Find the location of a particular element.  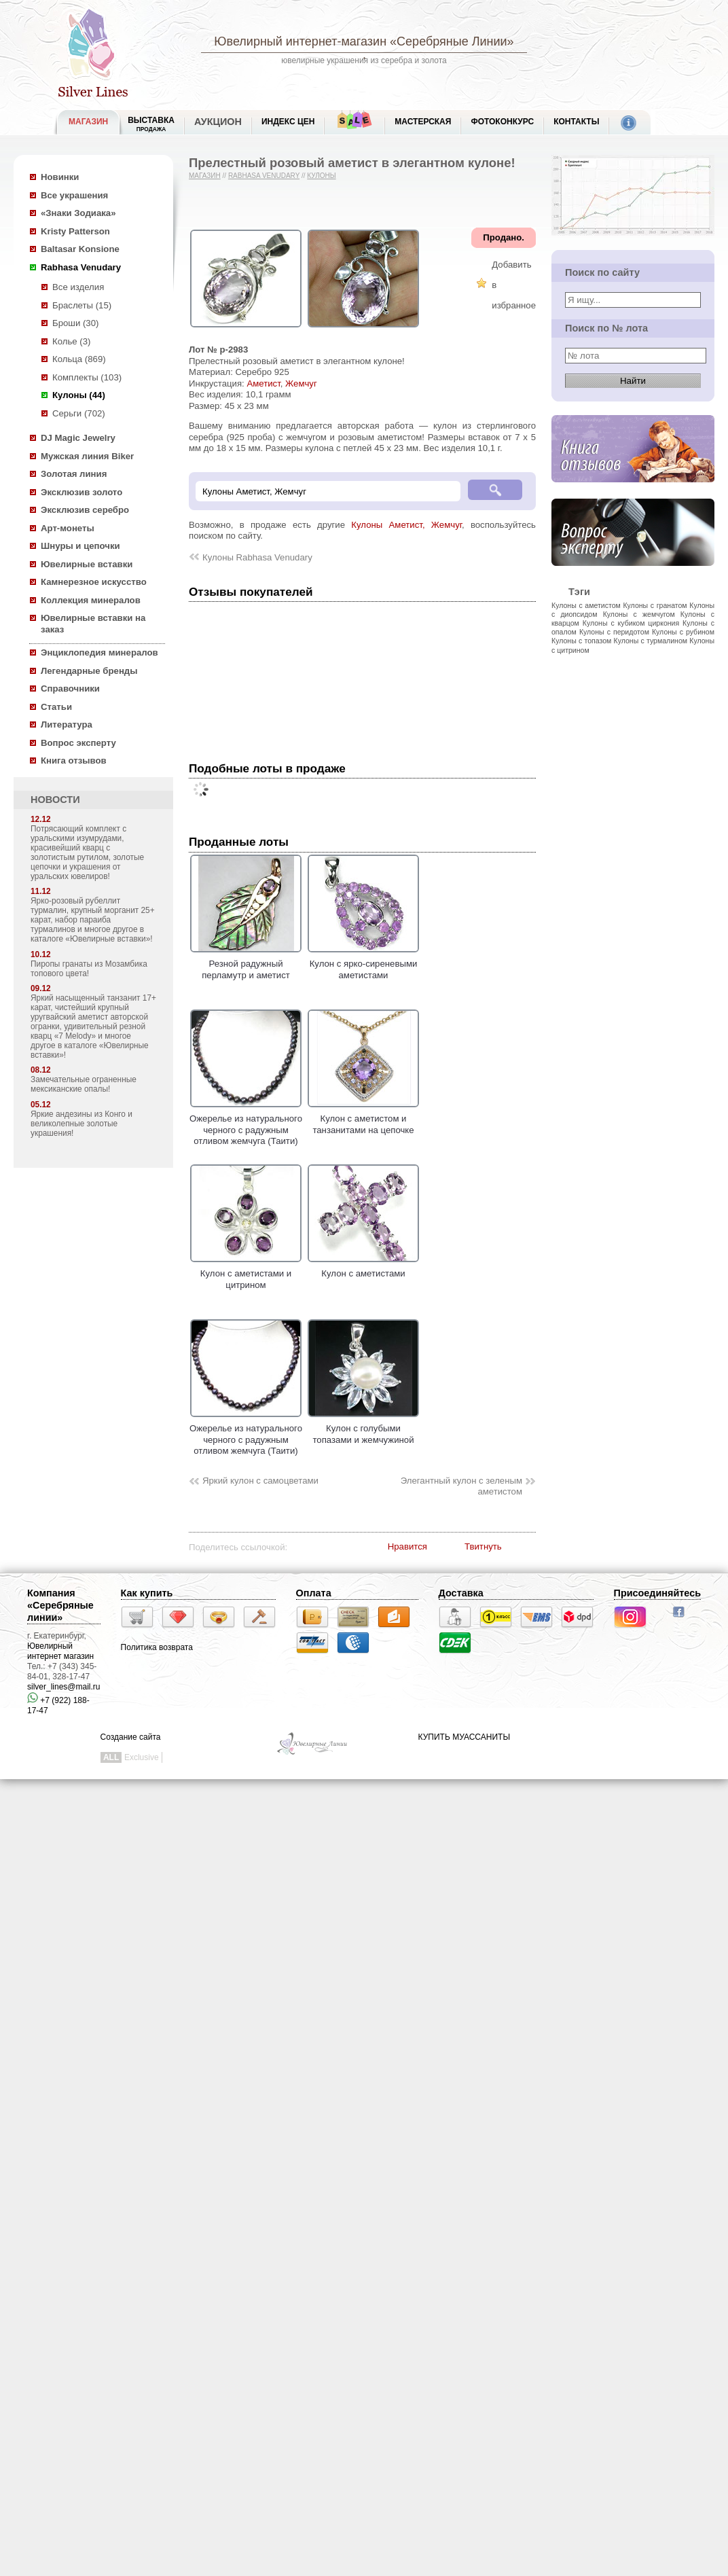

Браслеты (15) is located at coordinates (81, 305).